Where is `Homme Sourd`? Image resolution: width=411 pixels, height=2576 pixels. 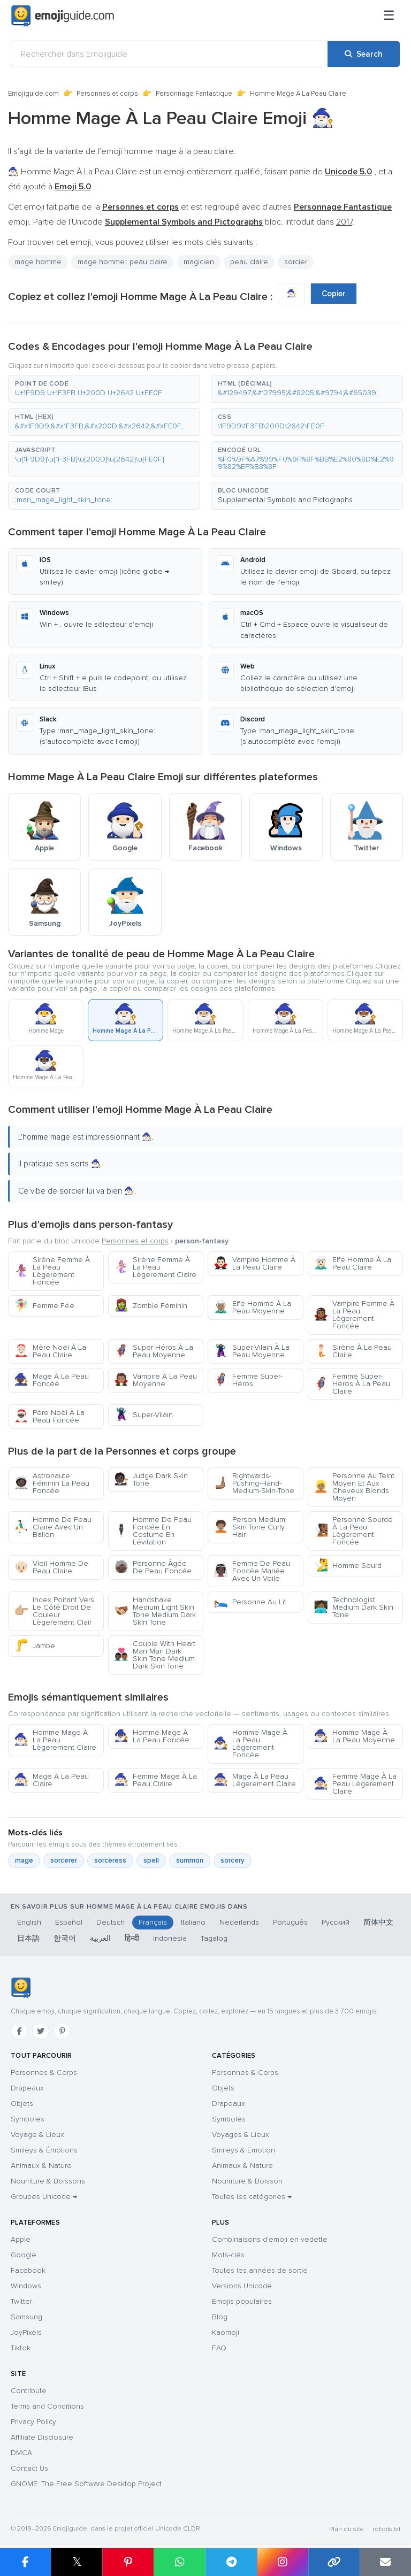
Homme Sourd is located at coordinates (348, 1565).